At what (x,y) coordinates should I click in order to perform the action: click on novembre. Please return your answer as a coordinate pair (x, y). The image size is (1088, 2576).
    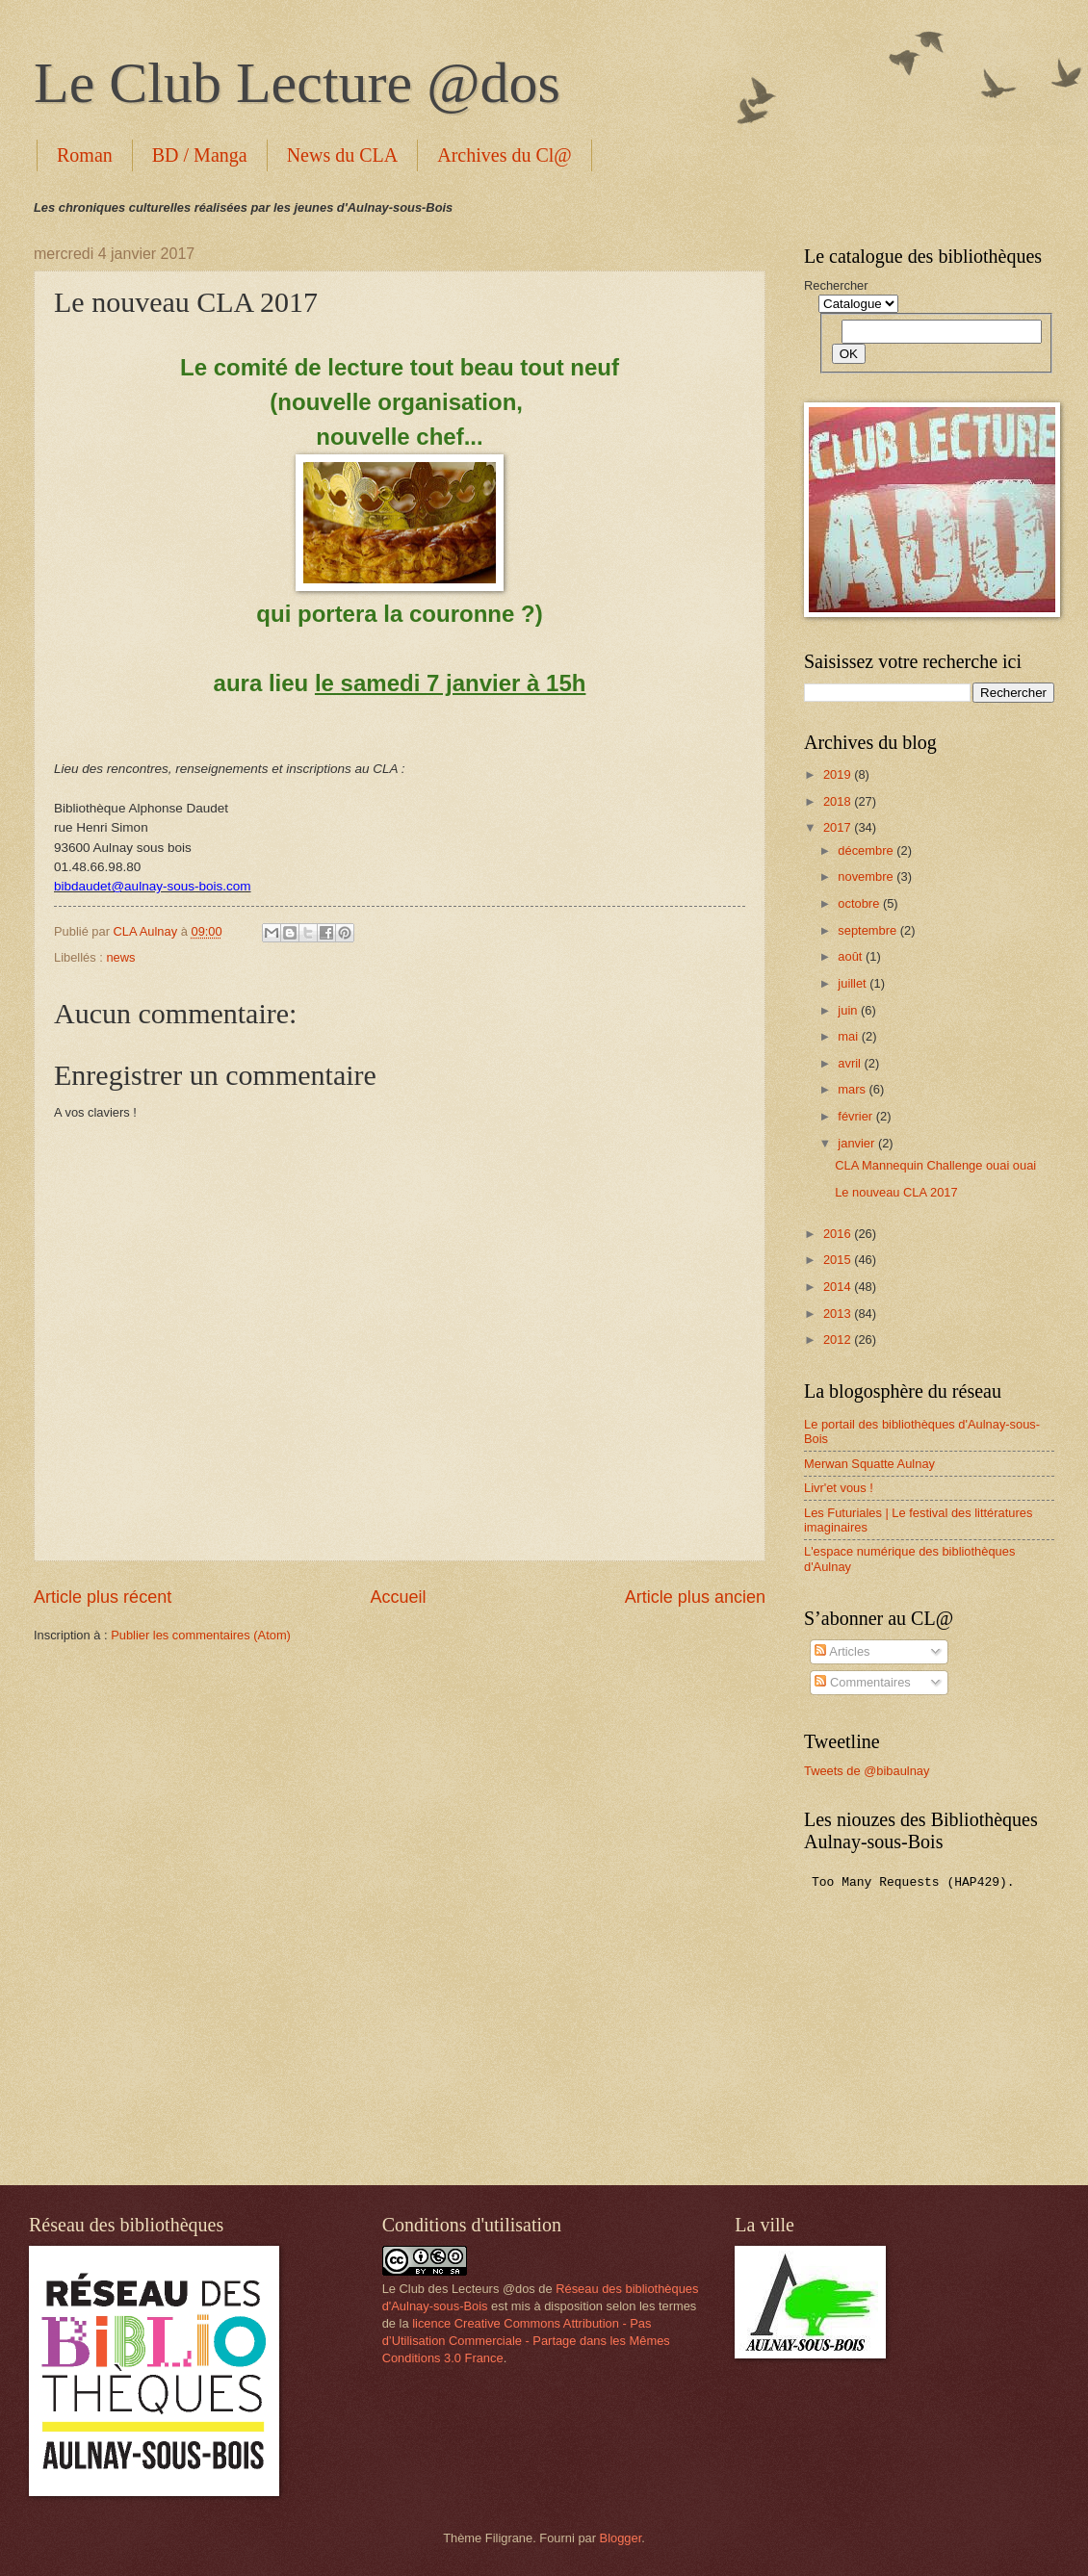
    Looking at the image, I should click on (867, 876).